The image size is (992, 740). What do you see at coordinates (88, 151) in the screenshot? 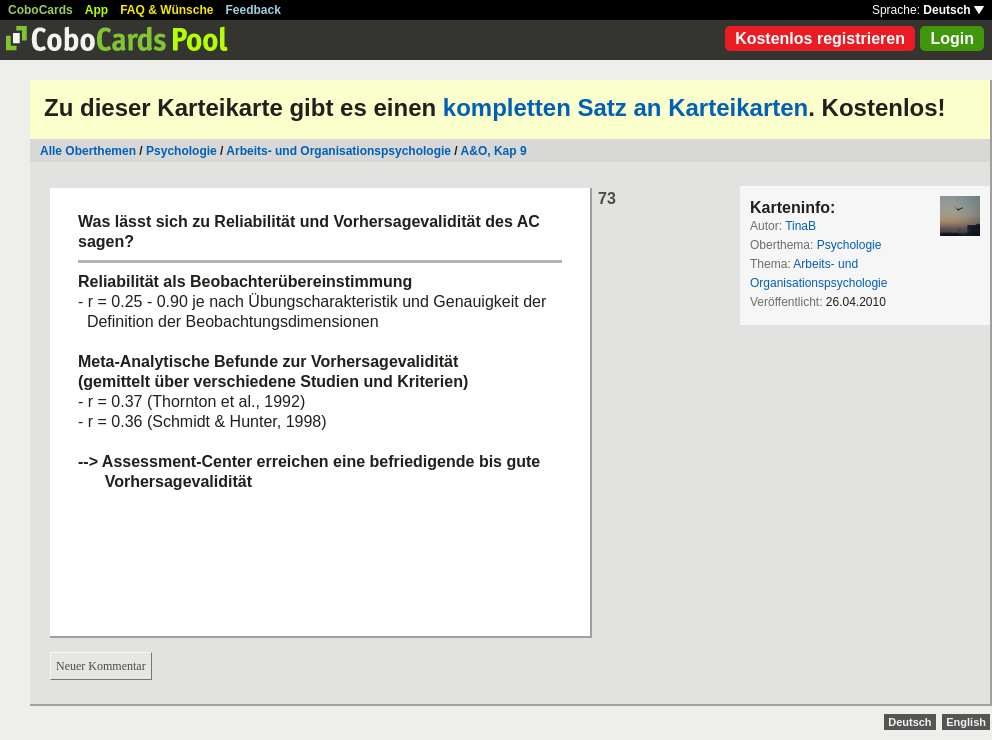
I see `Alle Oberthemen` at bounding box center [88, 151].